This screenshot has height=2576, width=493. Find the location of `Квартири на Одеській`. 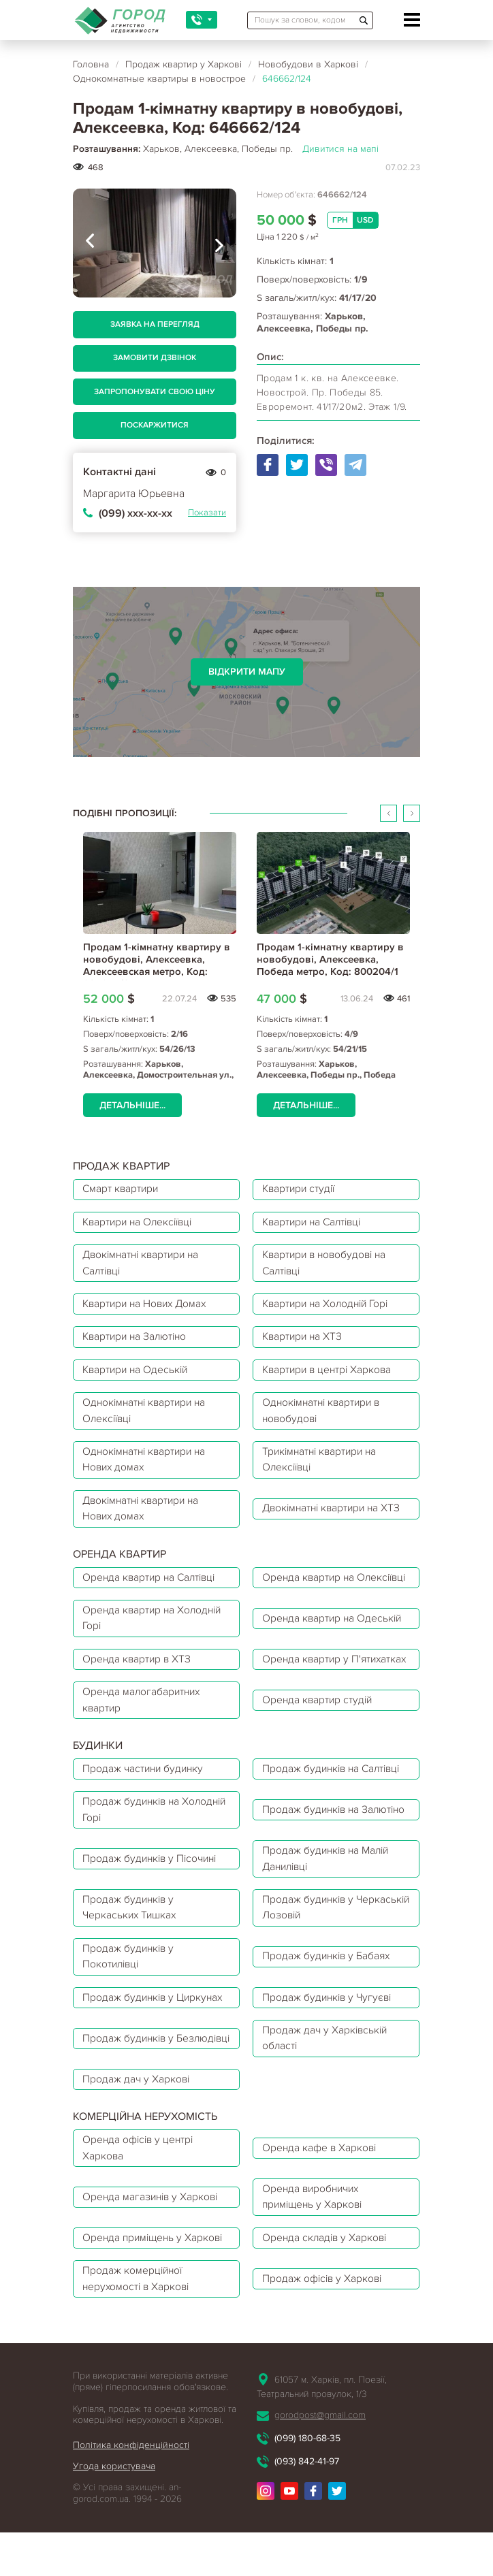

Квартири на Одеській is located at coordinates (138, 1376).